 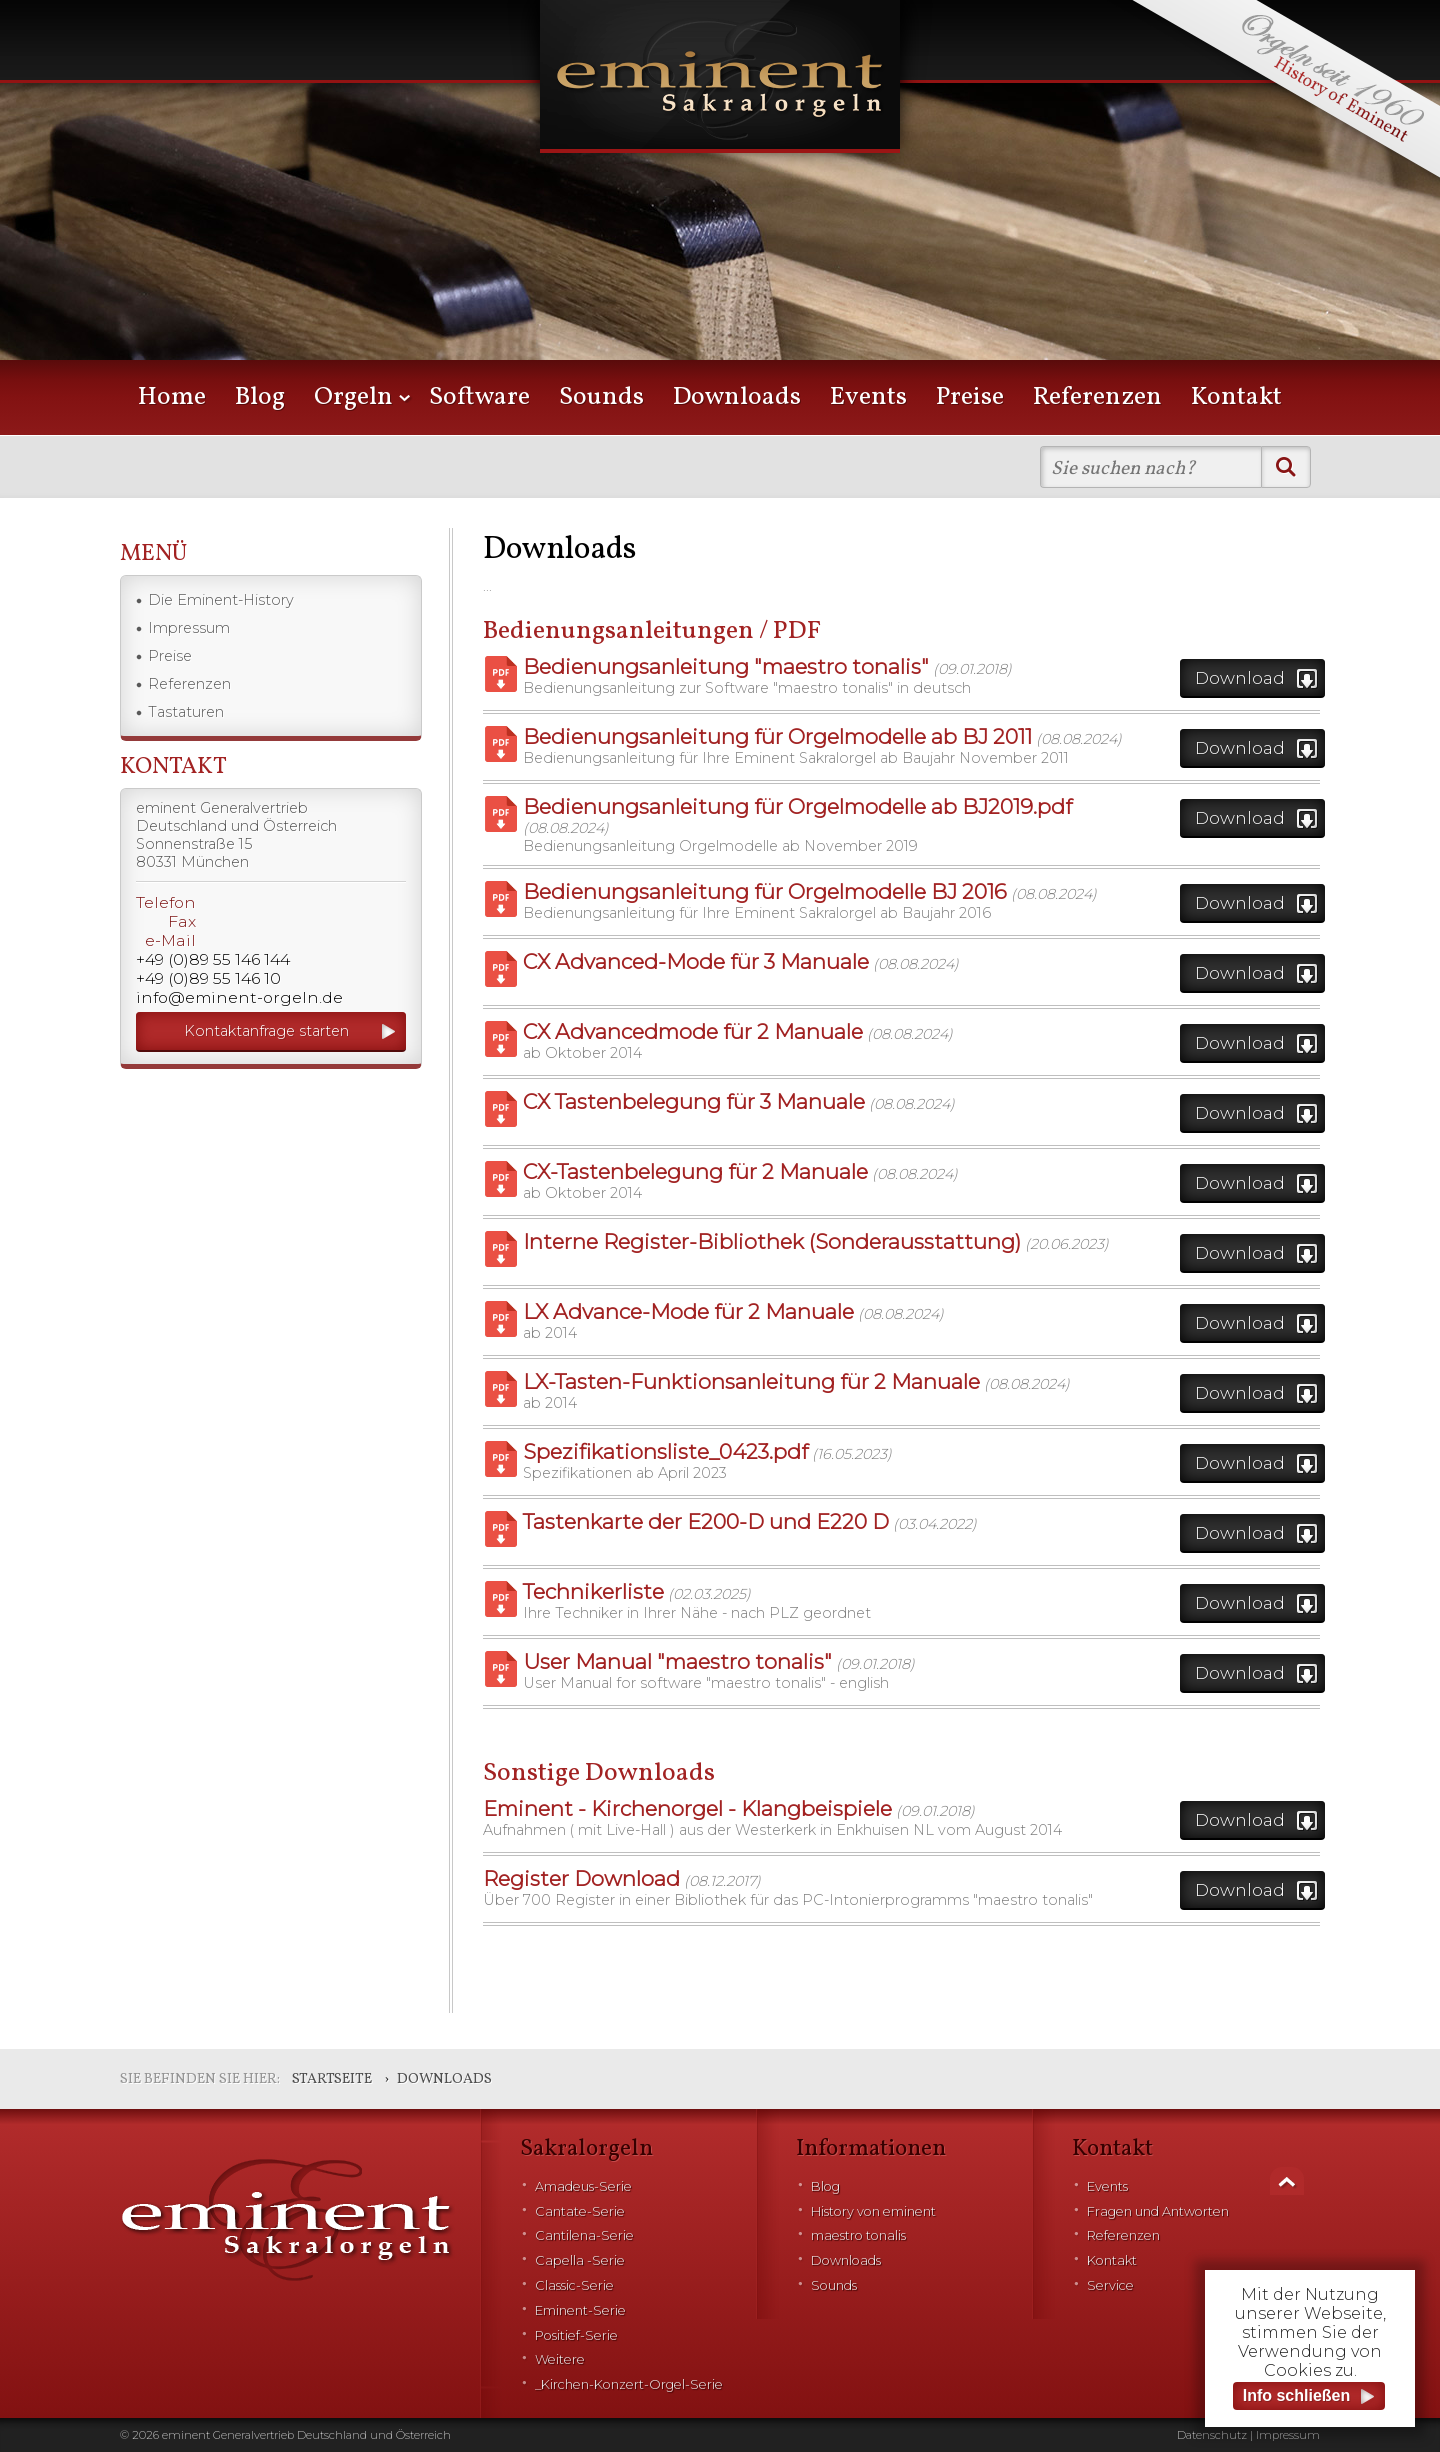 What do you see at coordinates (189, 628) in the screenshot?
I see `Impressum` at bounding box center [189, 628].